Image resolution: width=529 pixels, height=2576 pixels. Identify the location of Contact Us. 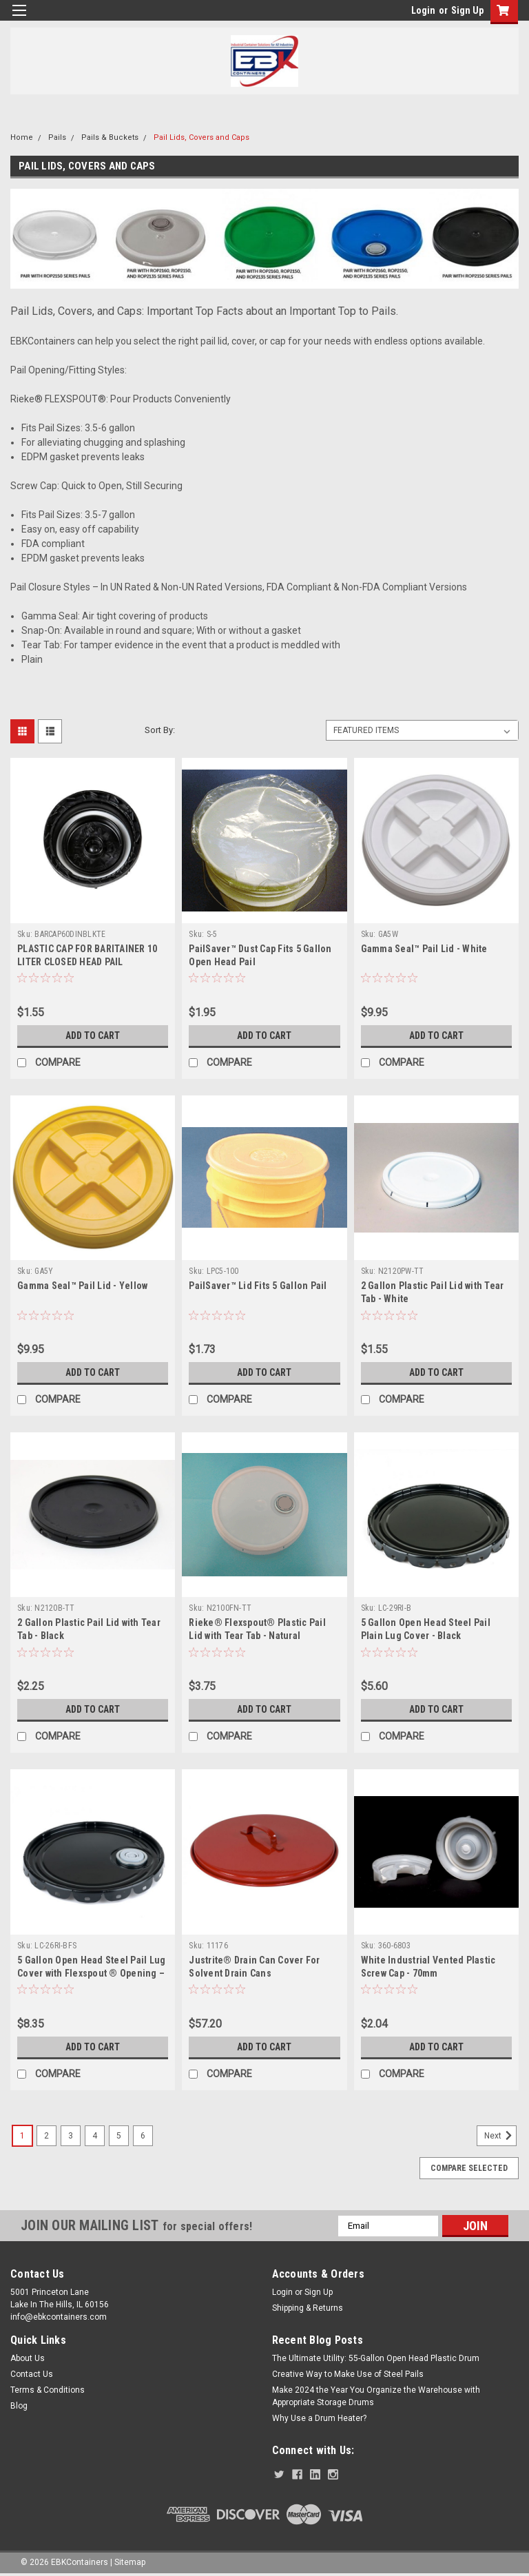
(31, 2374).